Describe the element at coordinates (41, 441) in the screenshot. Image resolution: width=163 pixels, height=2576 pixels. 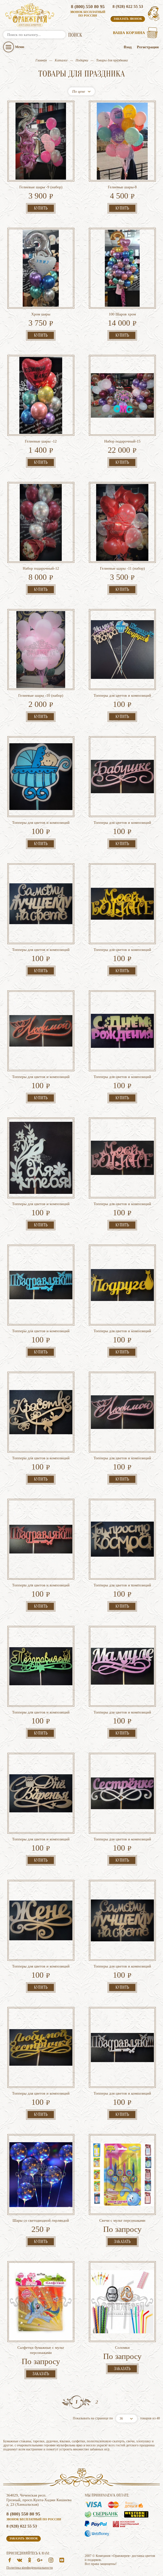
I see `Гелиевые шары -12` at that location.